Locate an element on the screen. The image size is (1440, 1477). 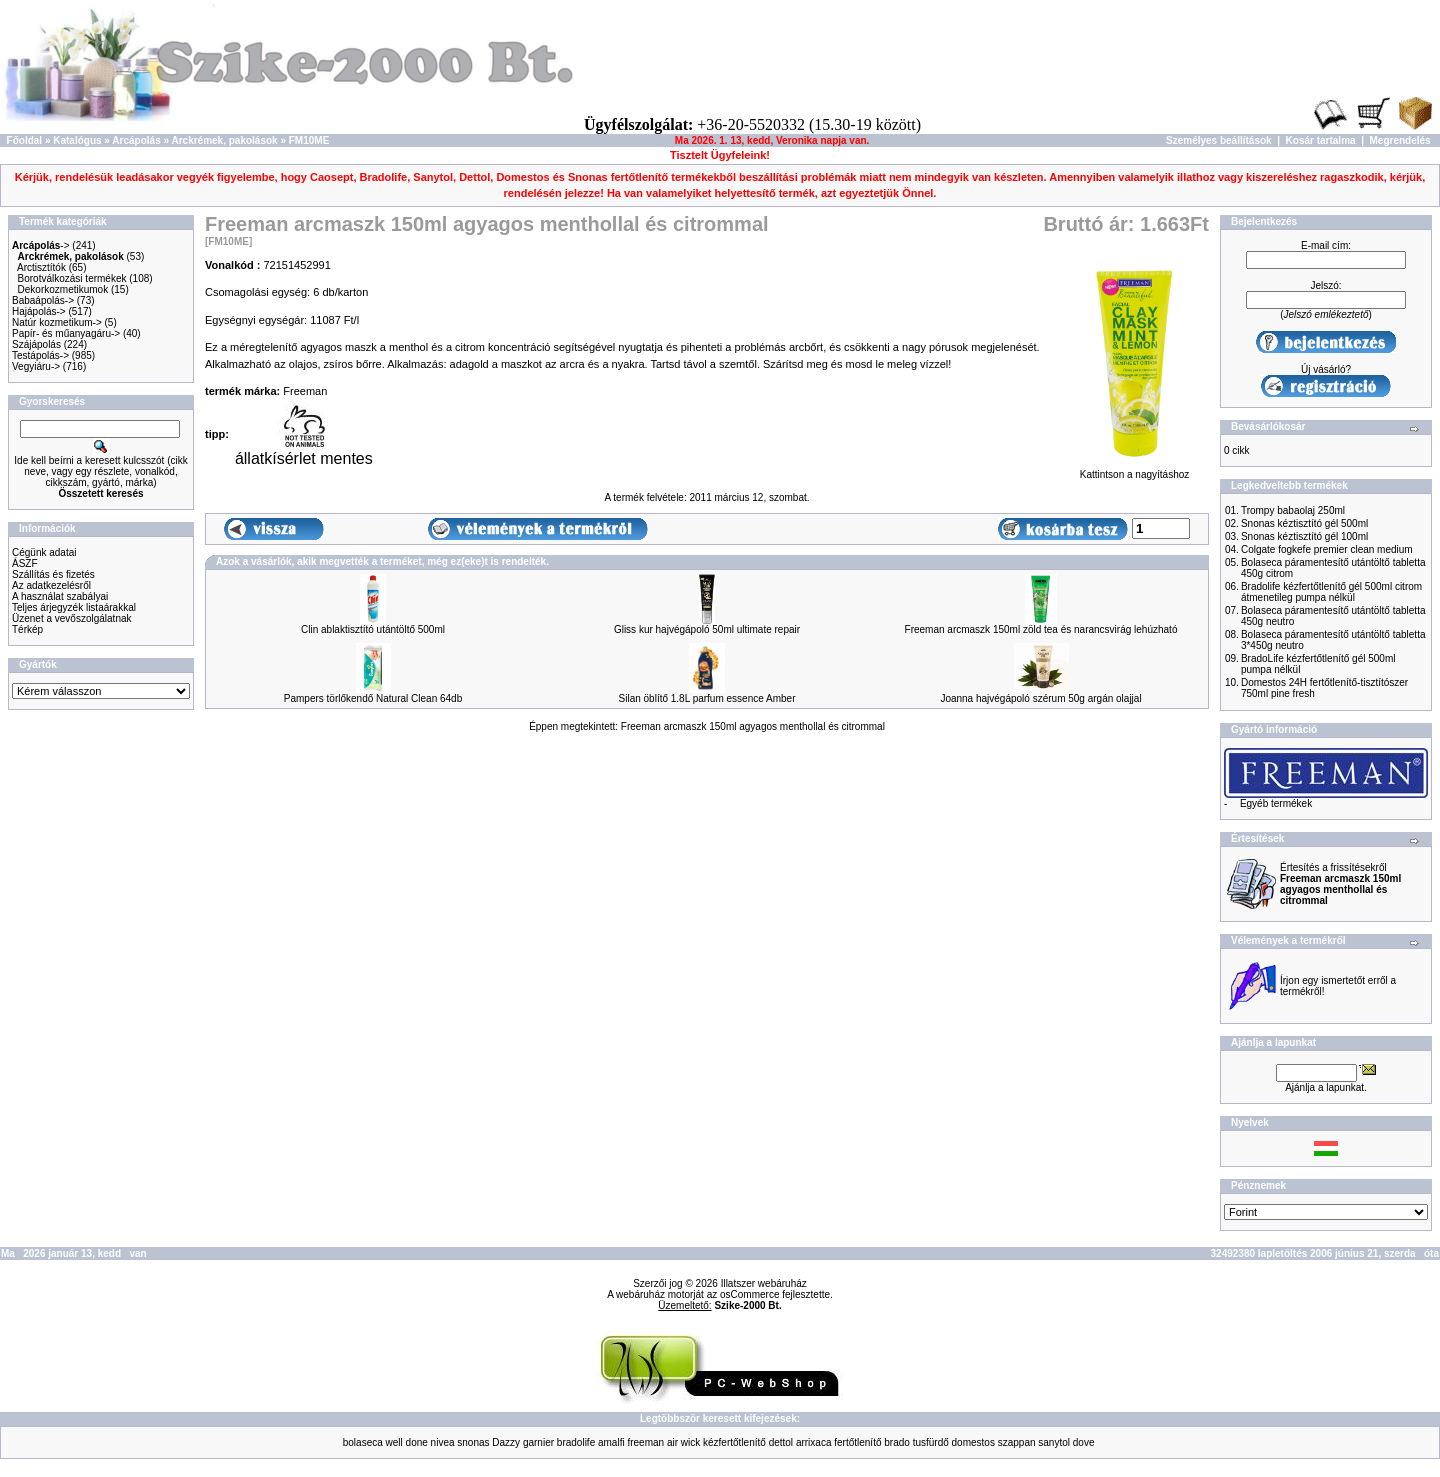
Teljes árjegyzék listaárakkal is located at coordinates (74, 607).